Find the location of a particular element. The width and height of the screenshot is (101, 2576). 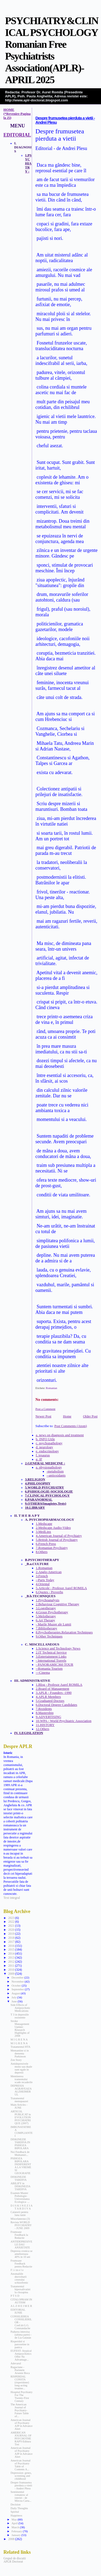

Happiness is located at coordinates (16, 2515).